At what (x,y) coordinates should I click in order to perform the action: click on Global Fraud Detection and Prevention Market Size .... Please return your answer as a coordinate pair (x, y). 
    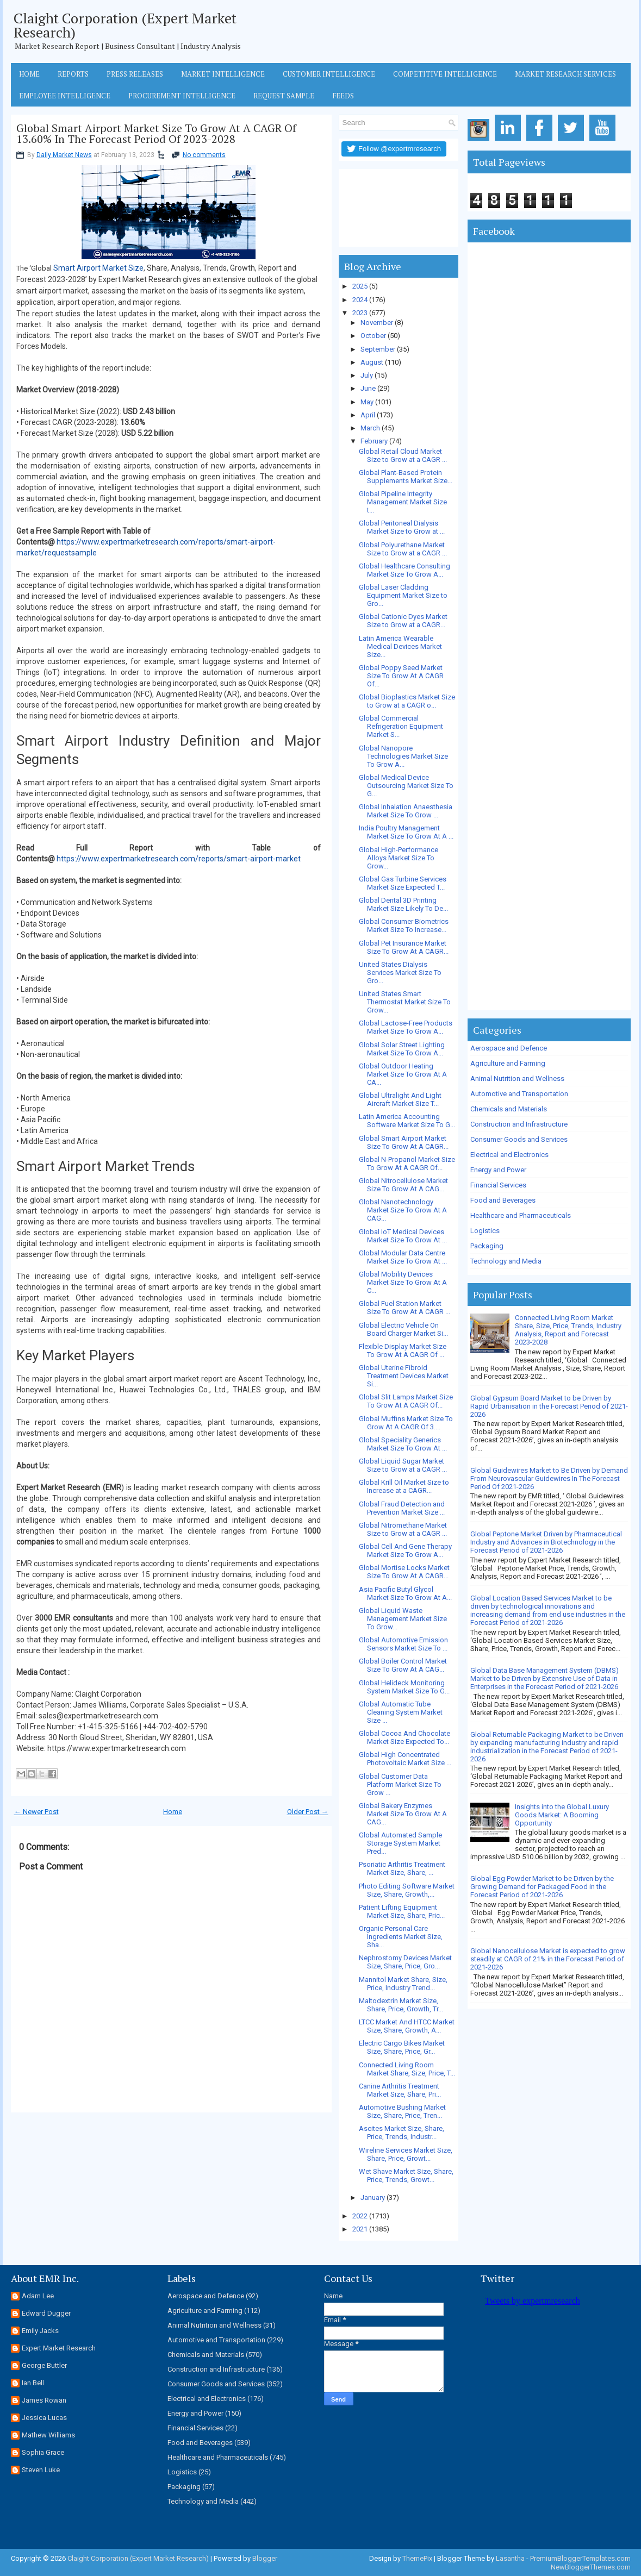
    Looking at the image, I should click on (402, 1508).